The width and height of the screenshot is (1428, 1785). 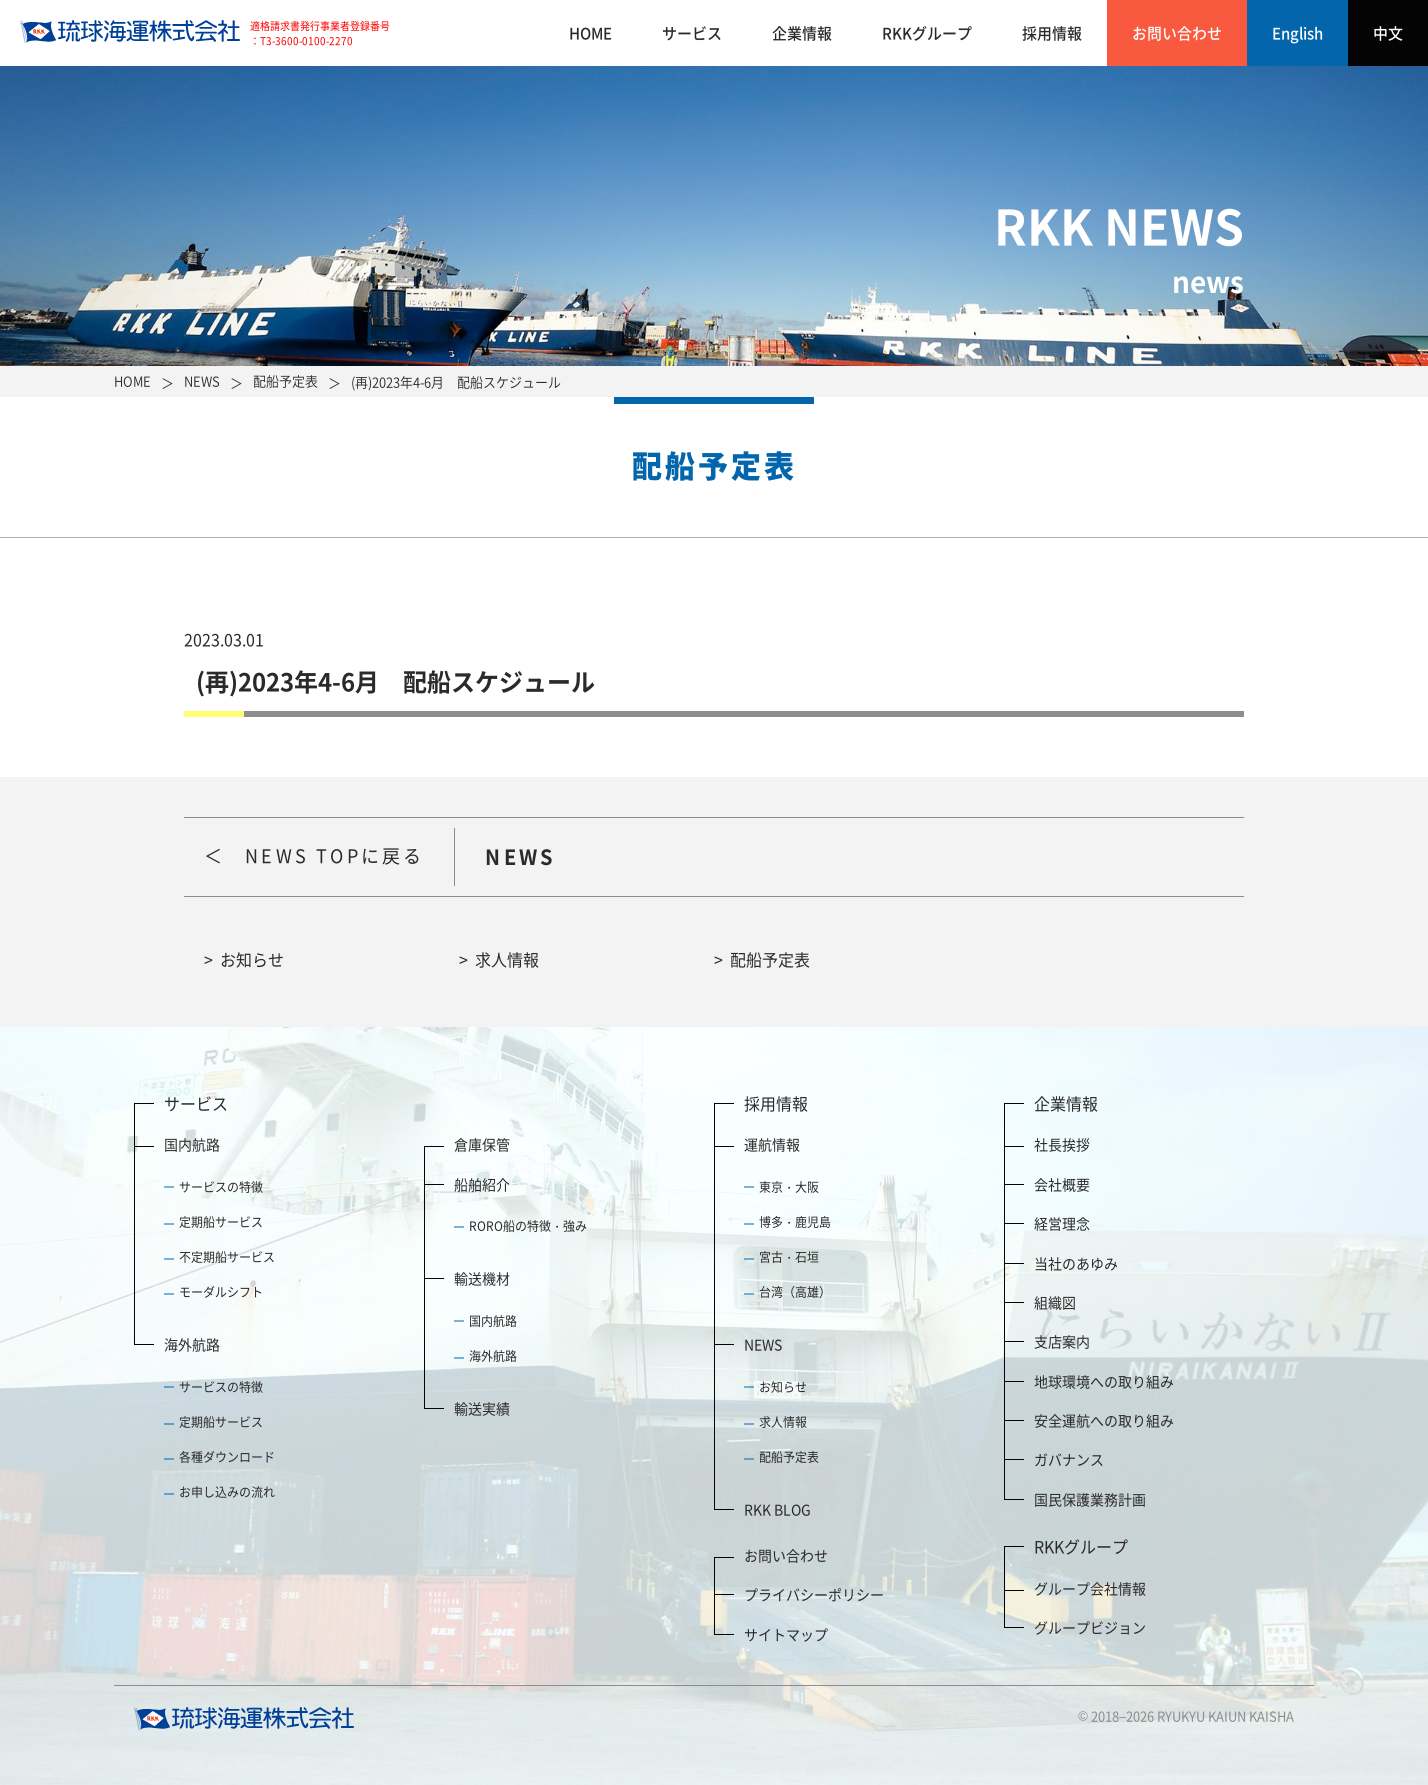 What do you see at coordinates (1388, 33) in the screenshot?
I see `中文` at bounding box center [1388, 33].